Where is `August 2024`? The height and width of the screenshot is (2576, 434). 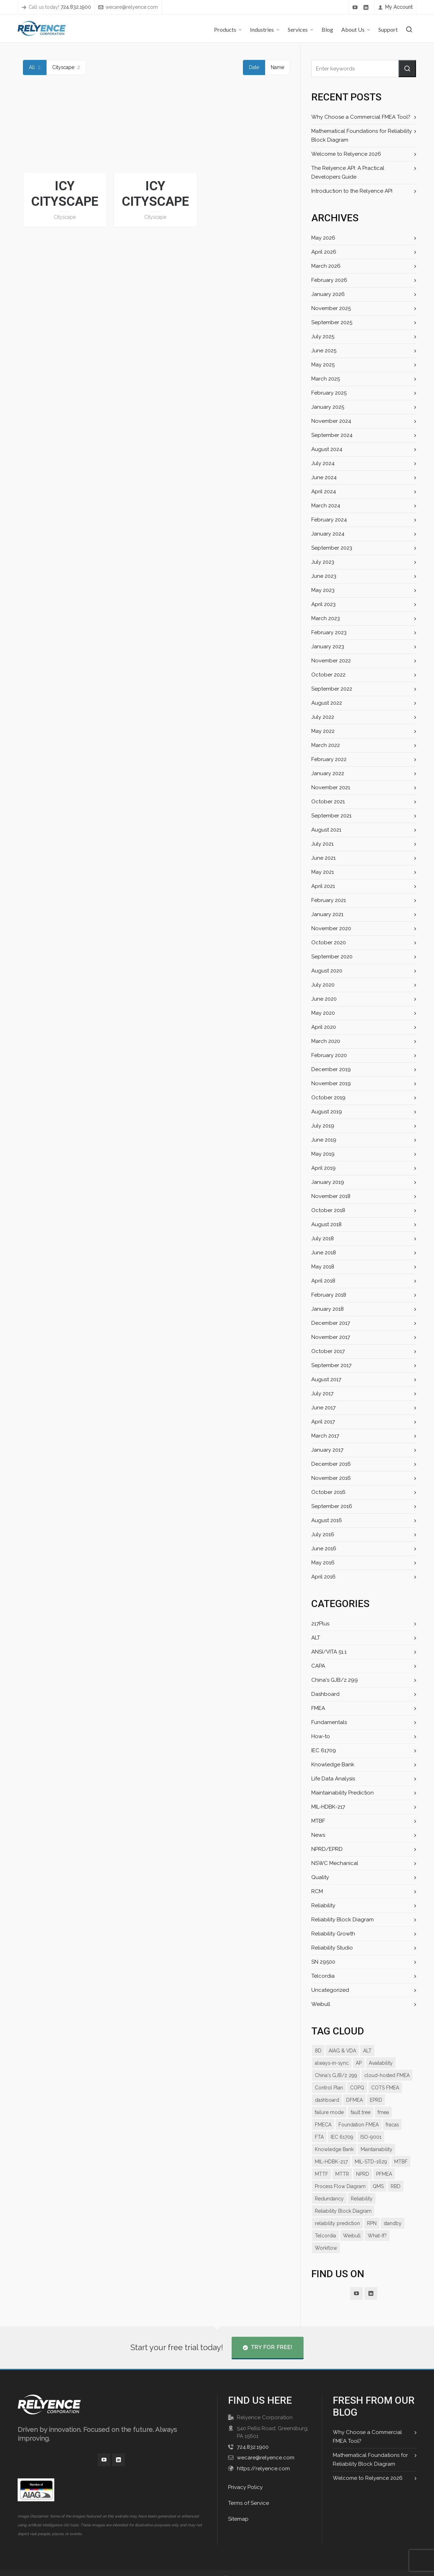 August 2024 is located at coordinates (326, 449).